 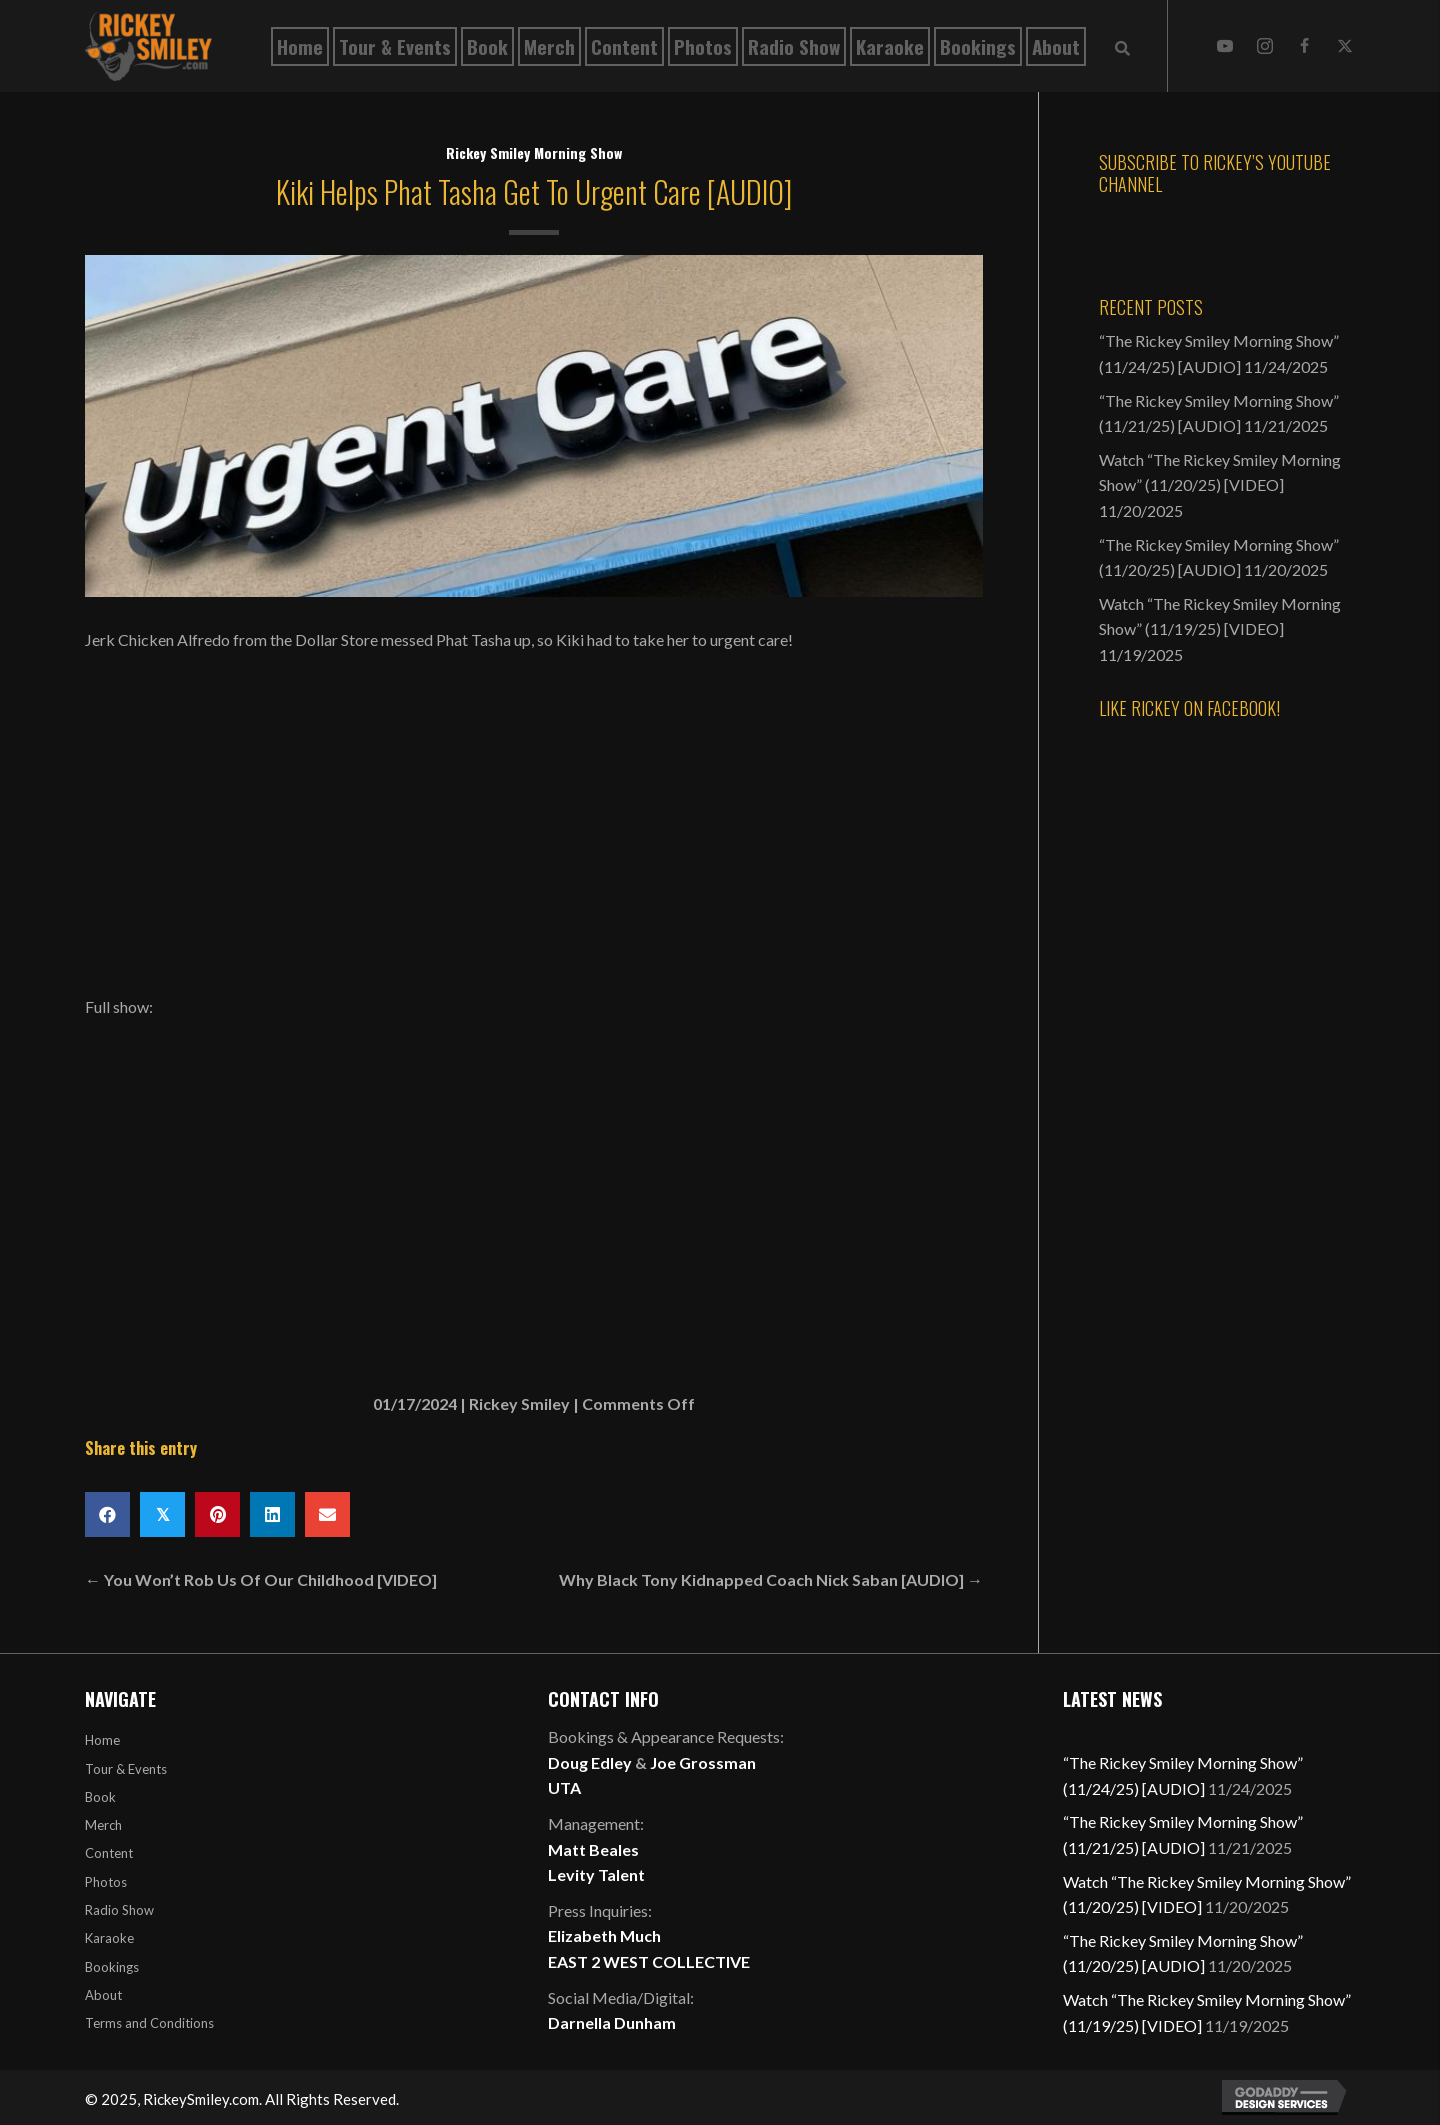 What do you see at coordinates (119, 1910) in the screenshot?
I see `Radio Show` at bounding box center [119, 1910].